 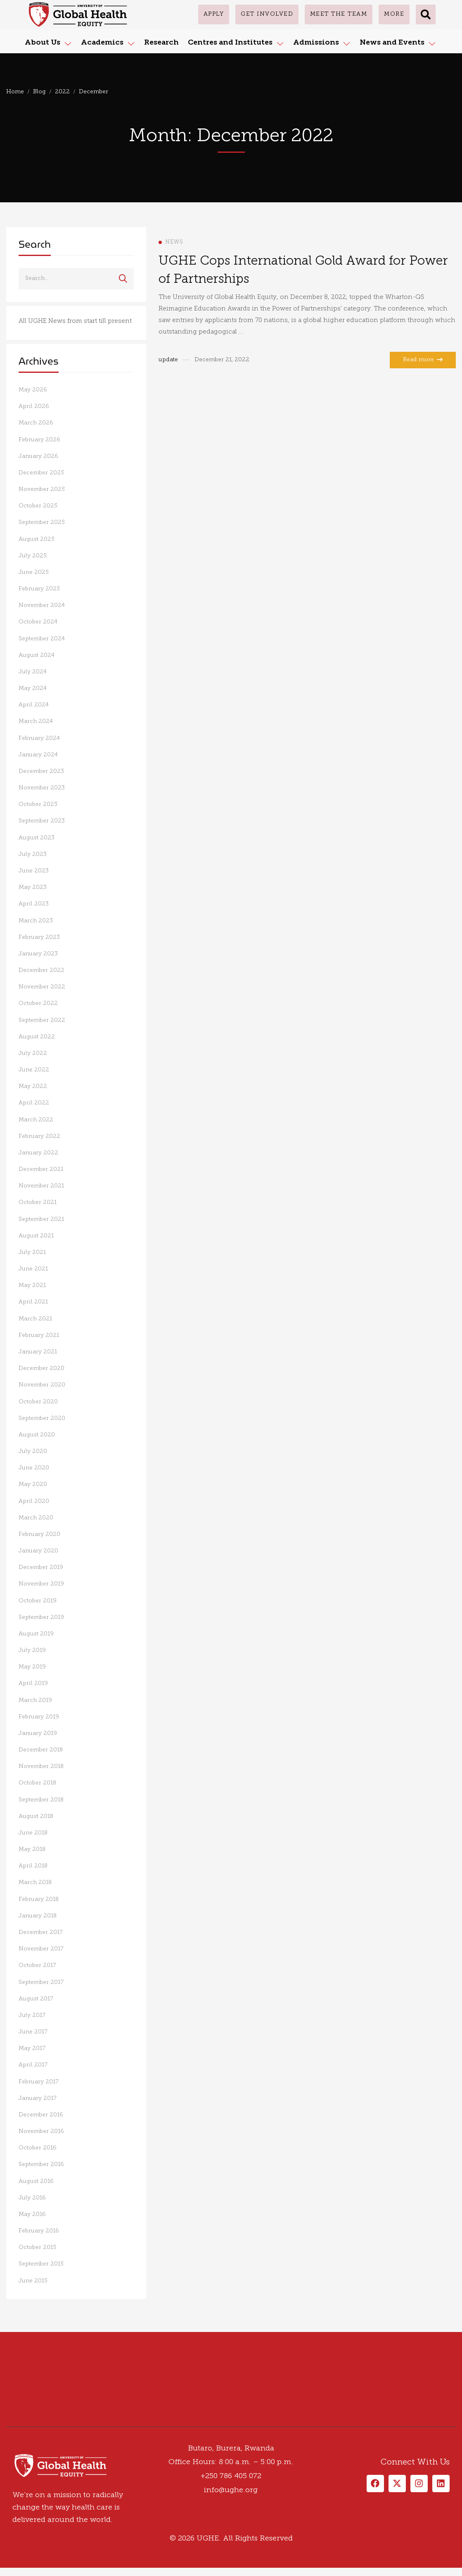 I want to click on September 2023, so click(x=42, y=821).